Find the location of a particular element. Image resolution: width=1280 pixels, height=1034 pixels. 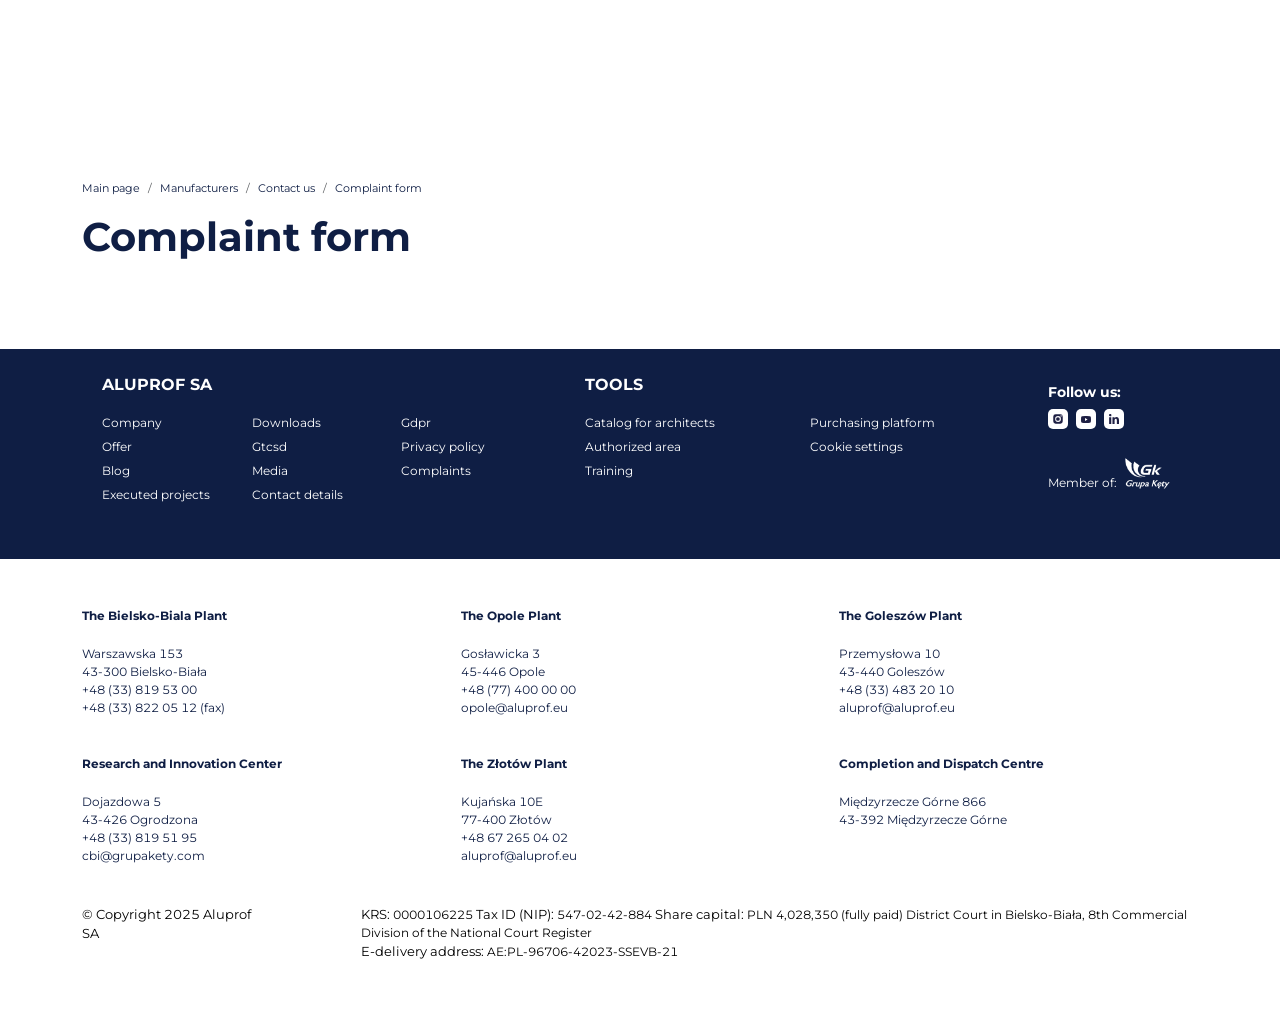

Offer is located at coordinates (117, 446).